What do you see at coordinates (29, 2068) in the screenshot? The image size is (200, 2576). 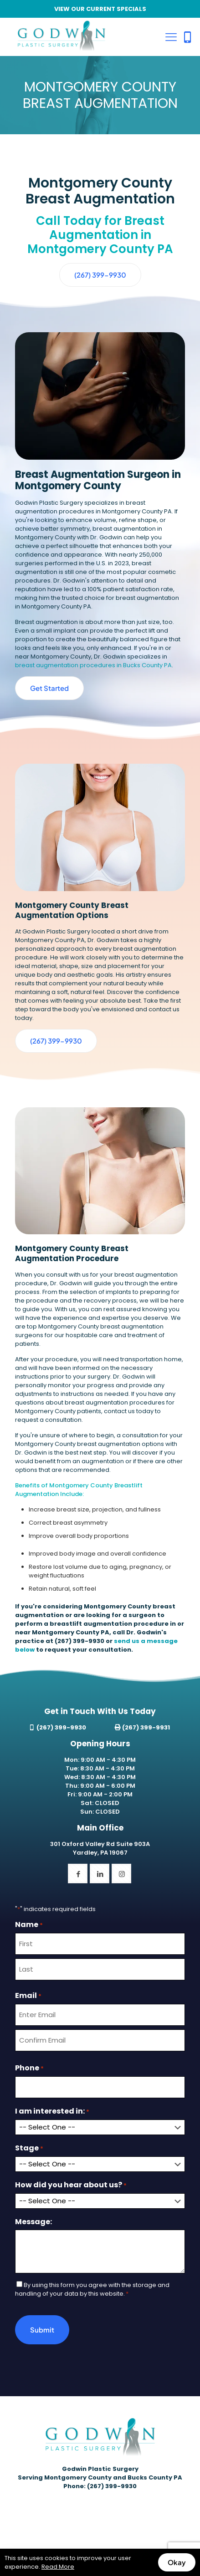 I see `Phone` at bounding box center [29, 2068].